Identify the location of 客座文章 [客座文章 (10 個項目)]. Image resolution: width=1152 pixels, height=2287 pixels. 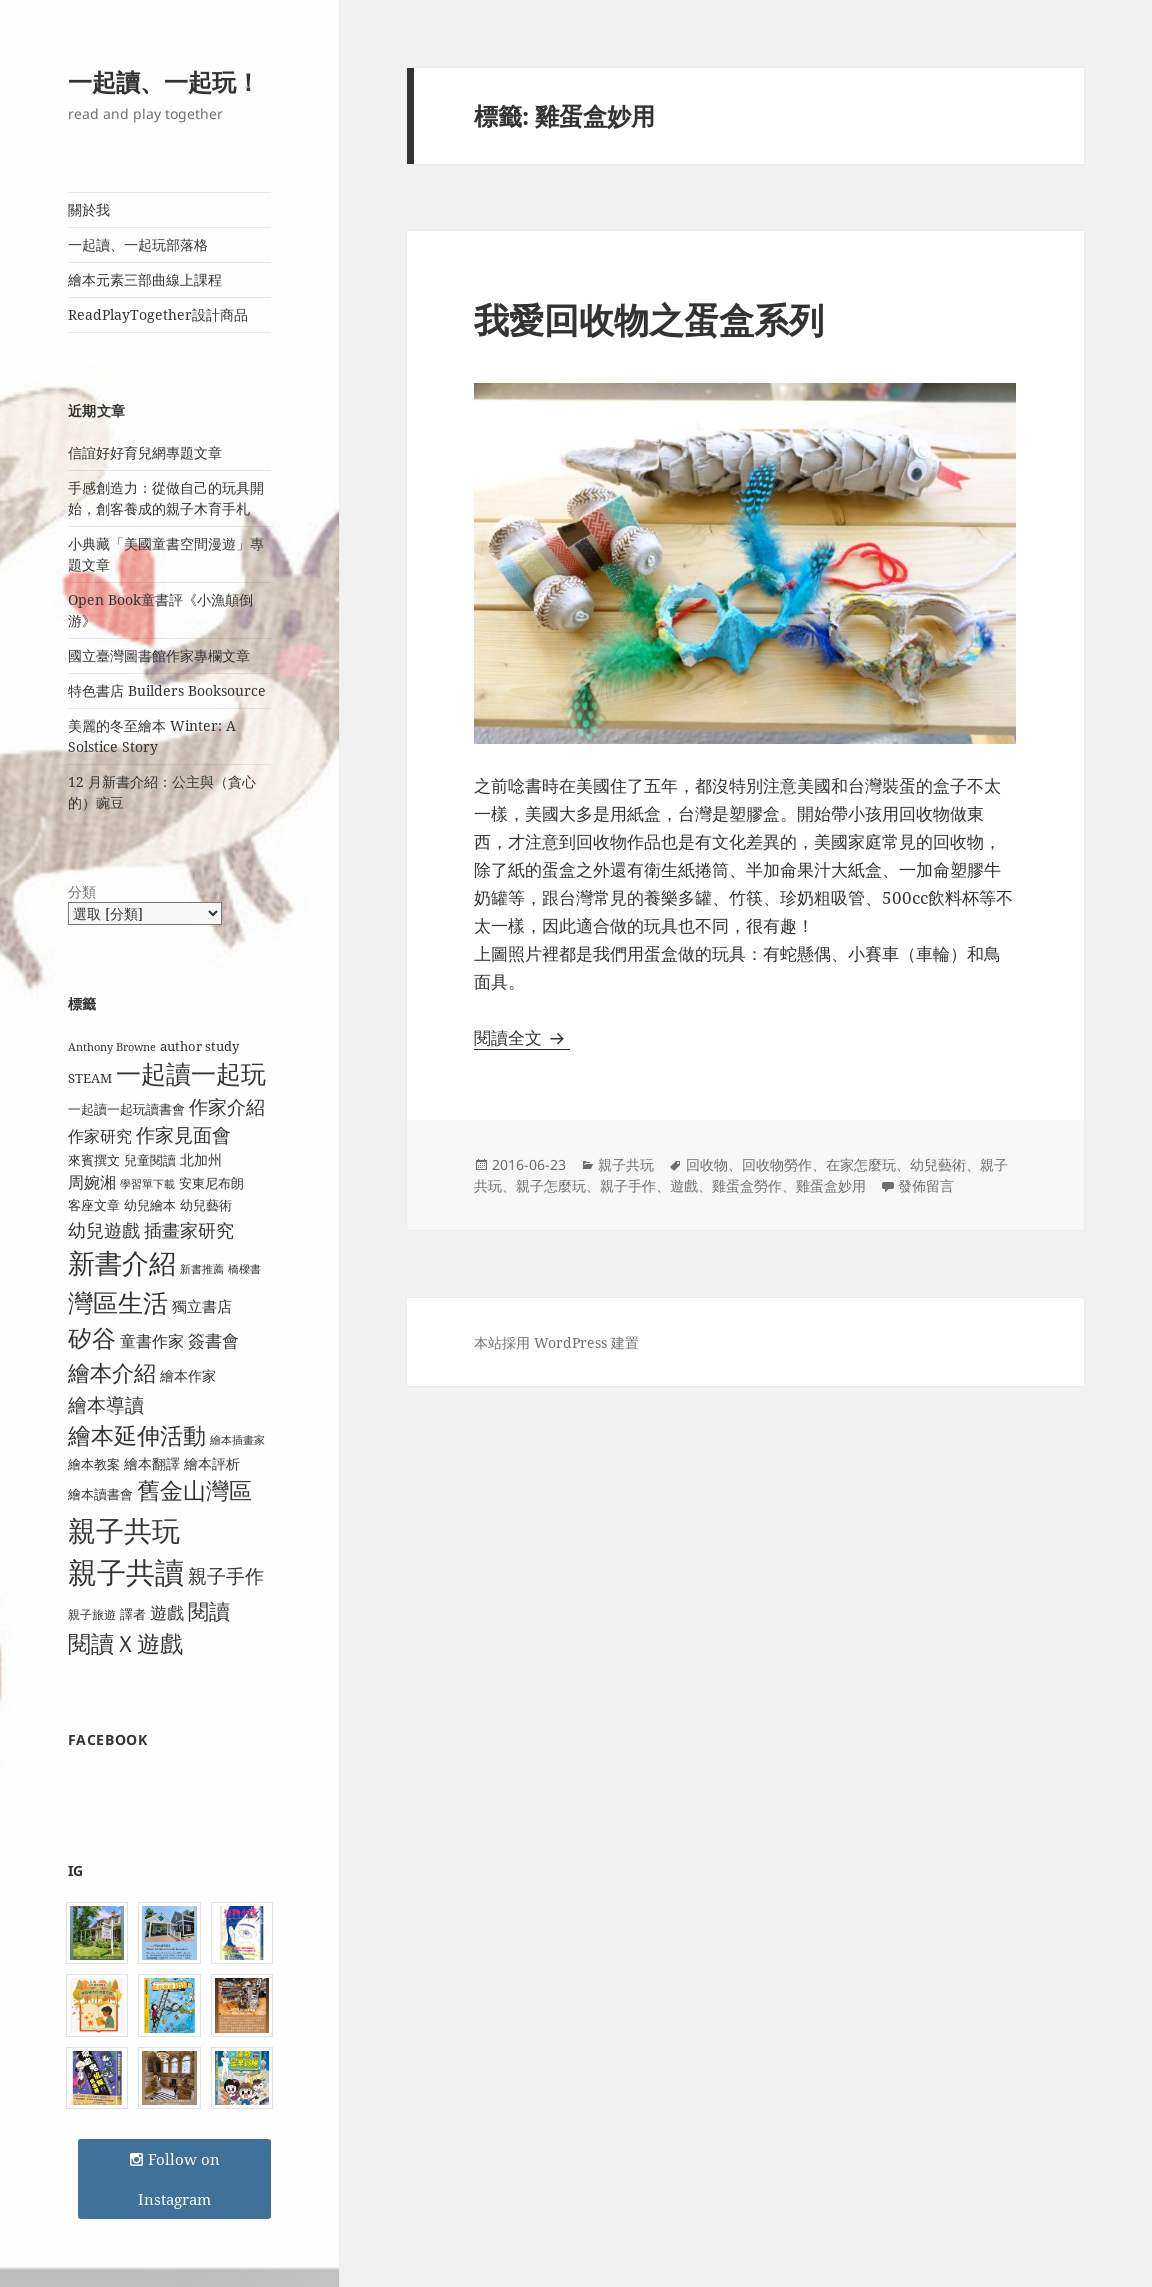
(94, 1205).